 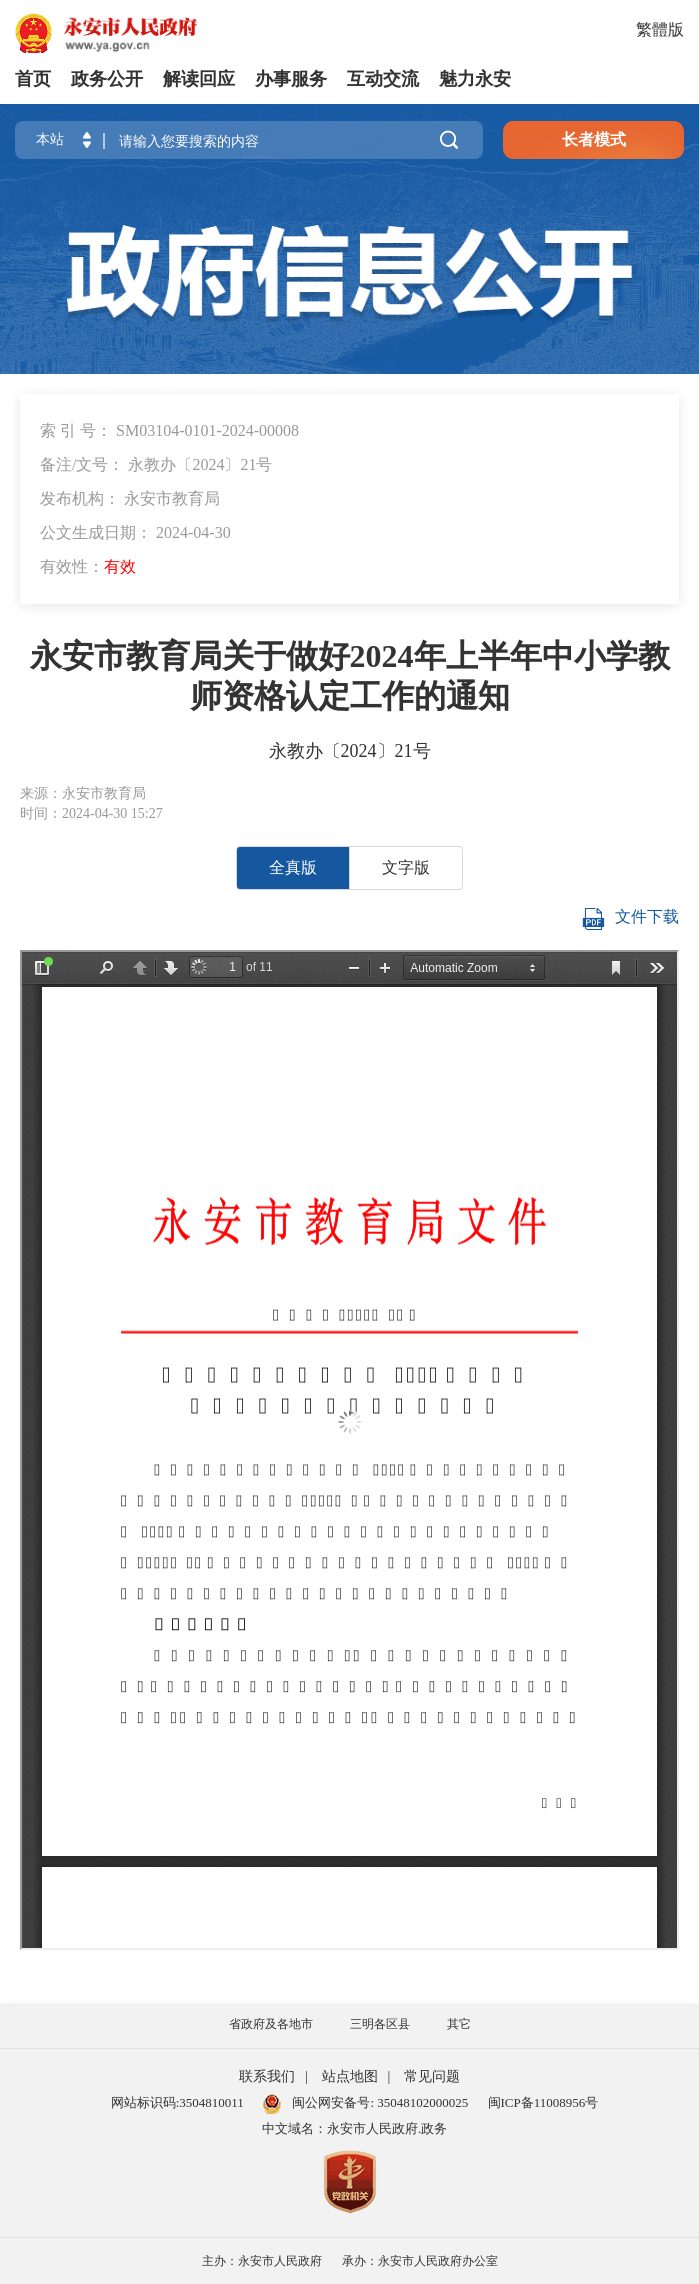 What do you see at coordinates (406, 867) in the screenshot?
I see `文字版` at bounding box center [406, 867].